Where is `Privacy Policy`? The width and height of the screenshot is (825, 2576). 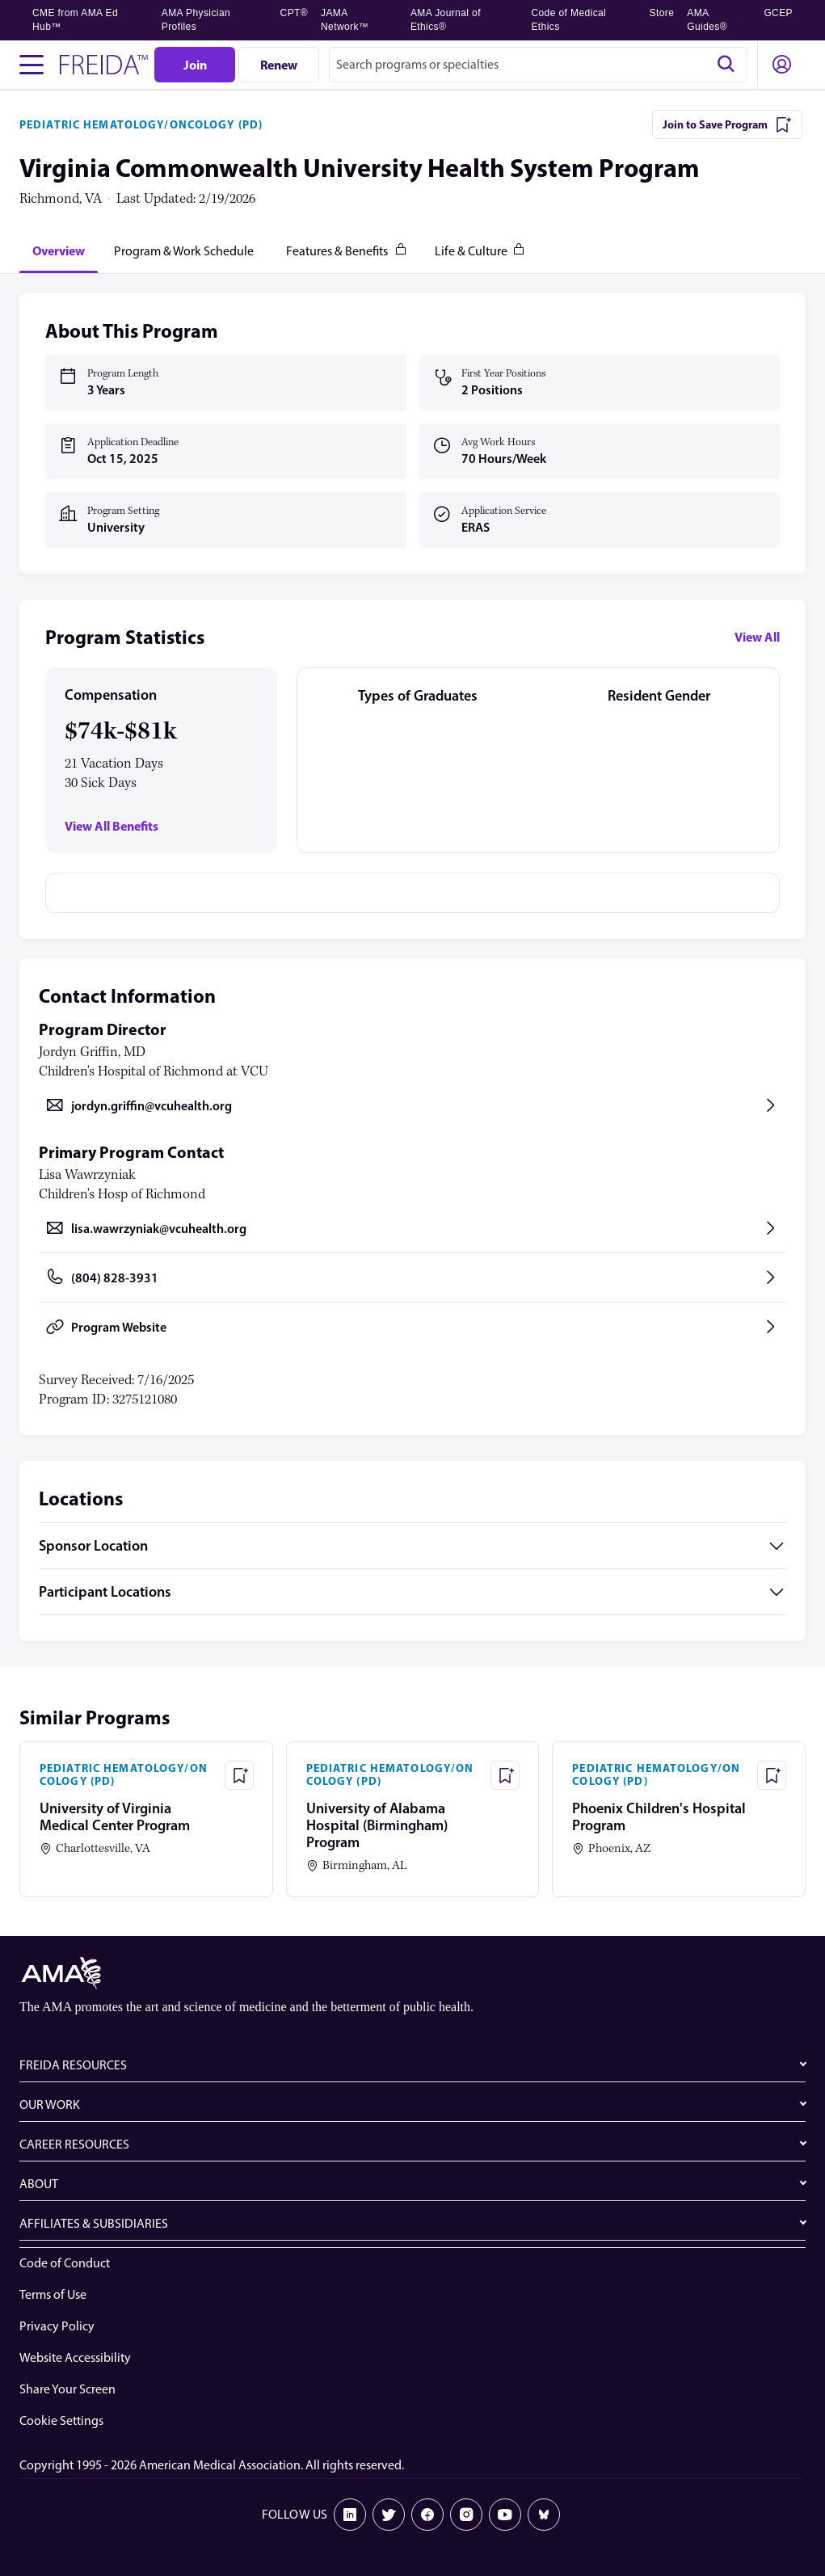 Privacy Policy is located at coordinates (57, 2326).